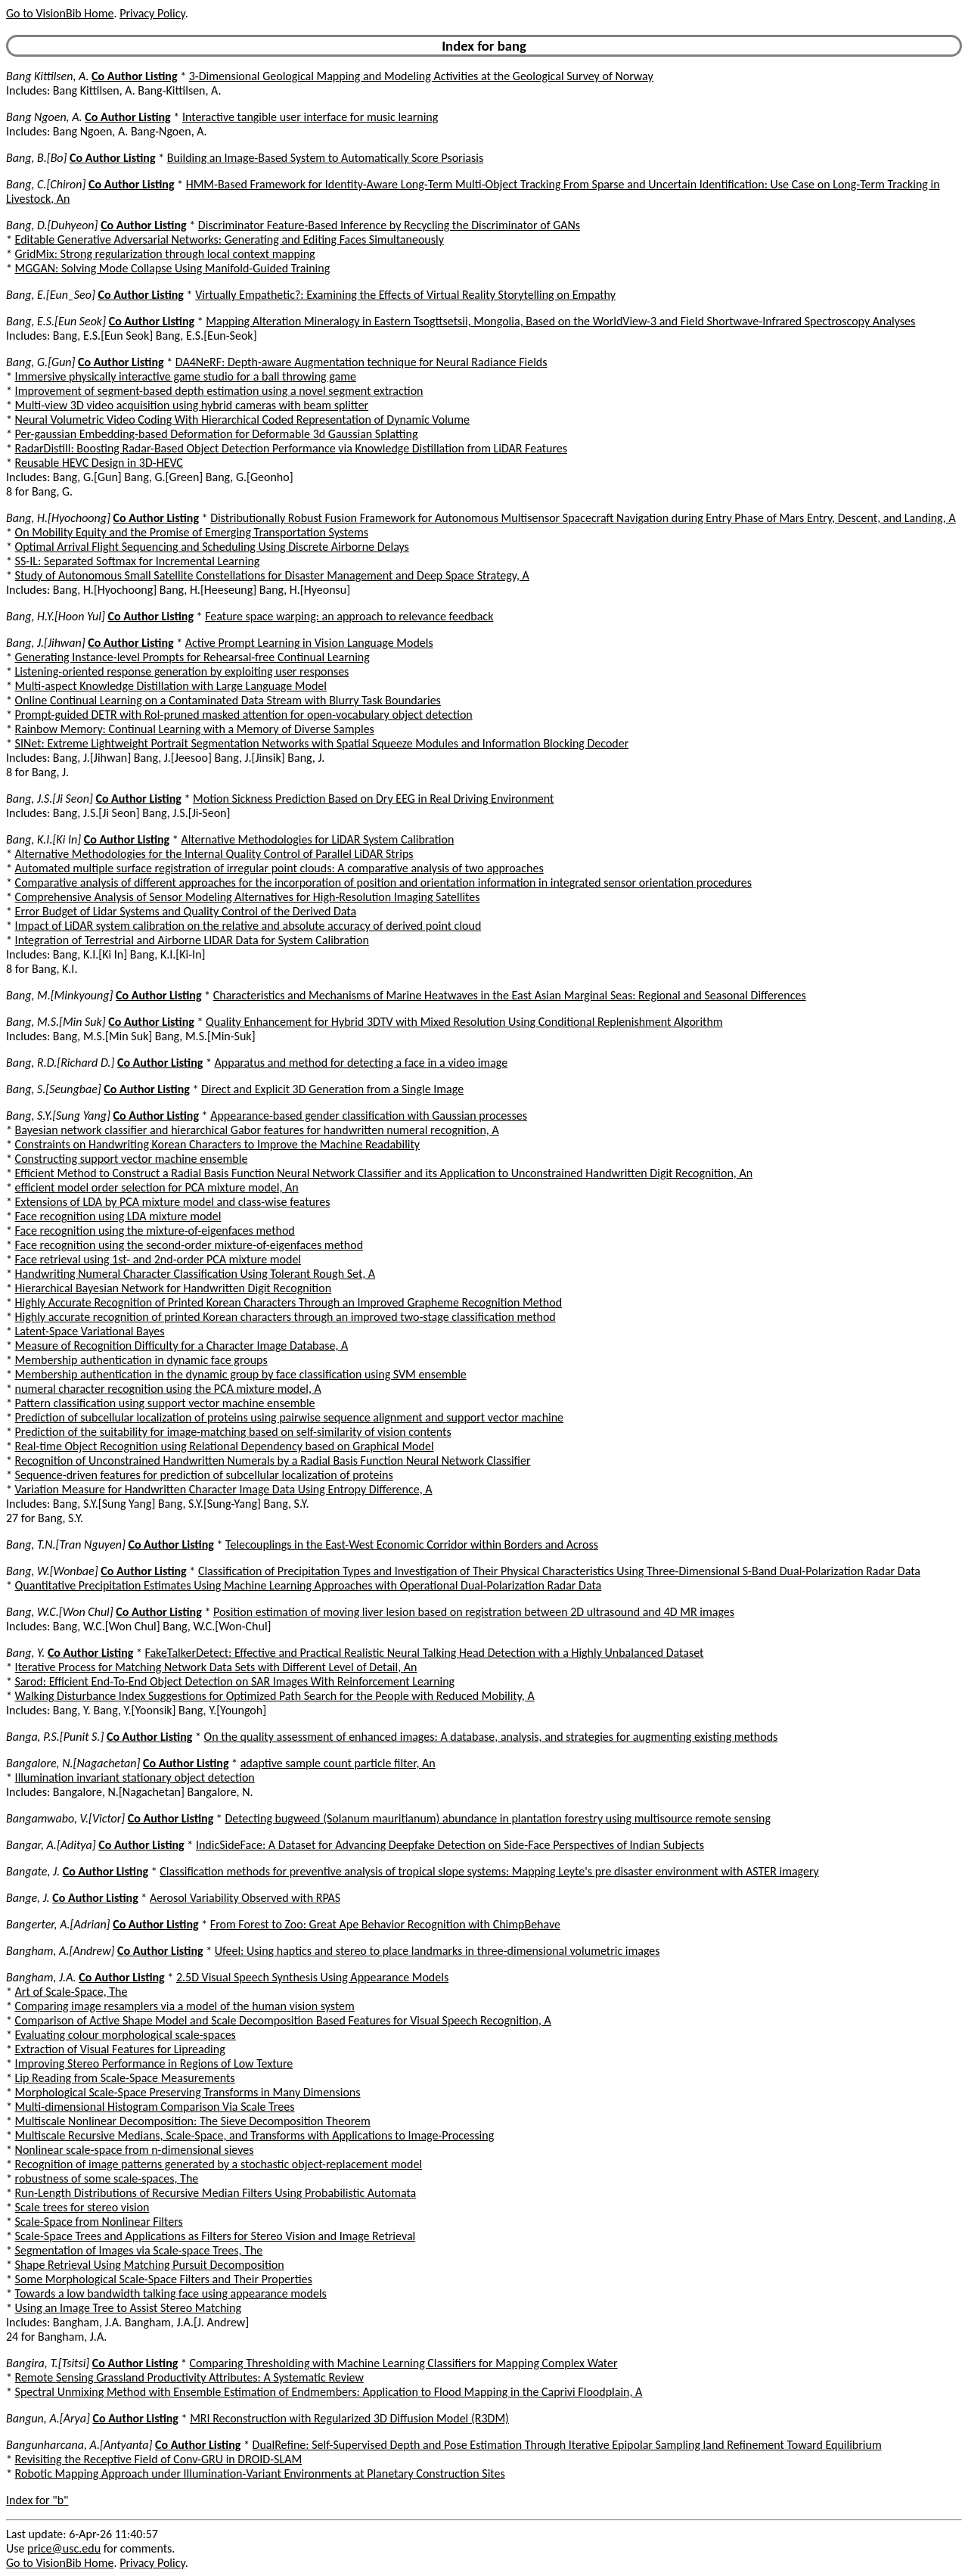 This screenshot has width=968, height=2576. Describe the element at coordinates (25, 1652) in the screenshot. I see `Bang, Y.` at that location.